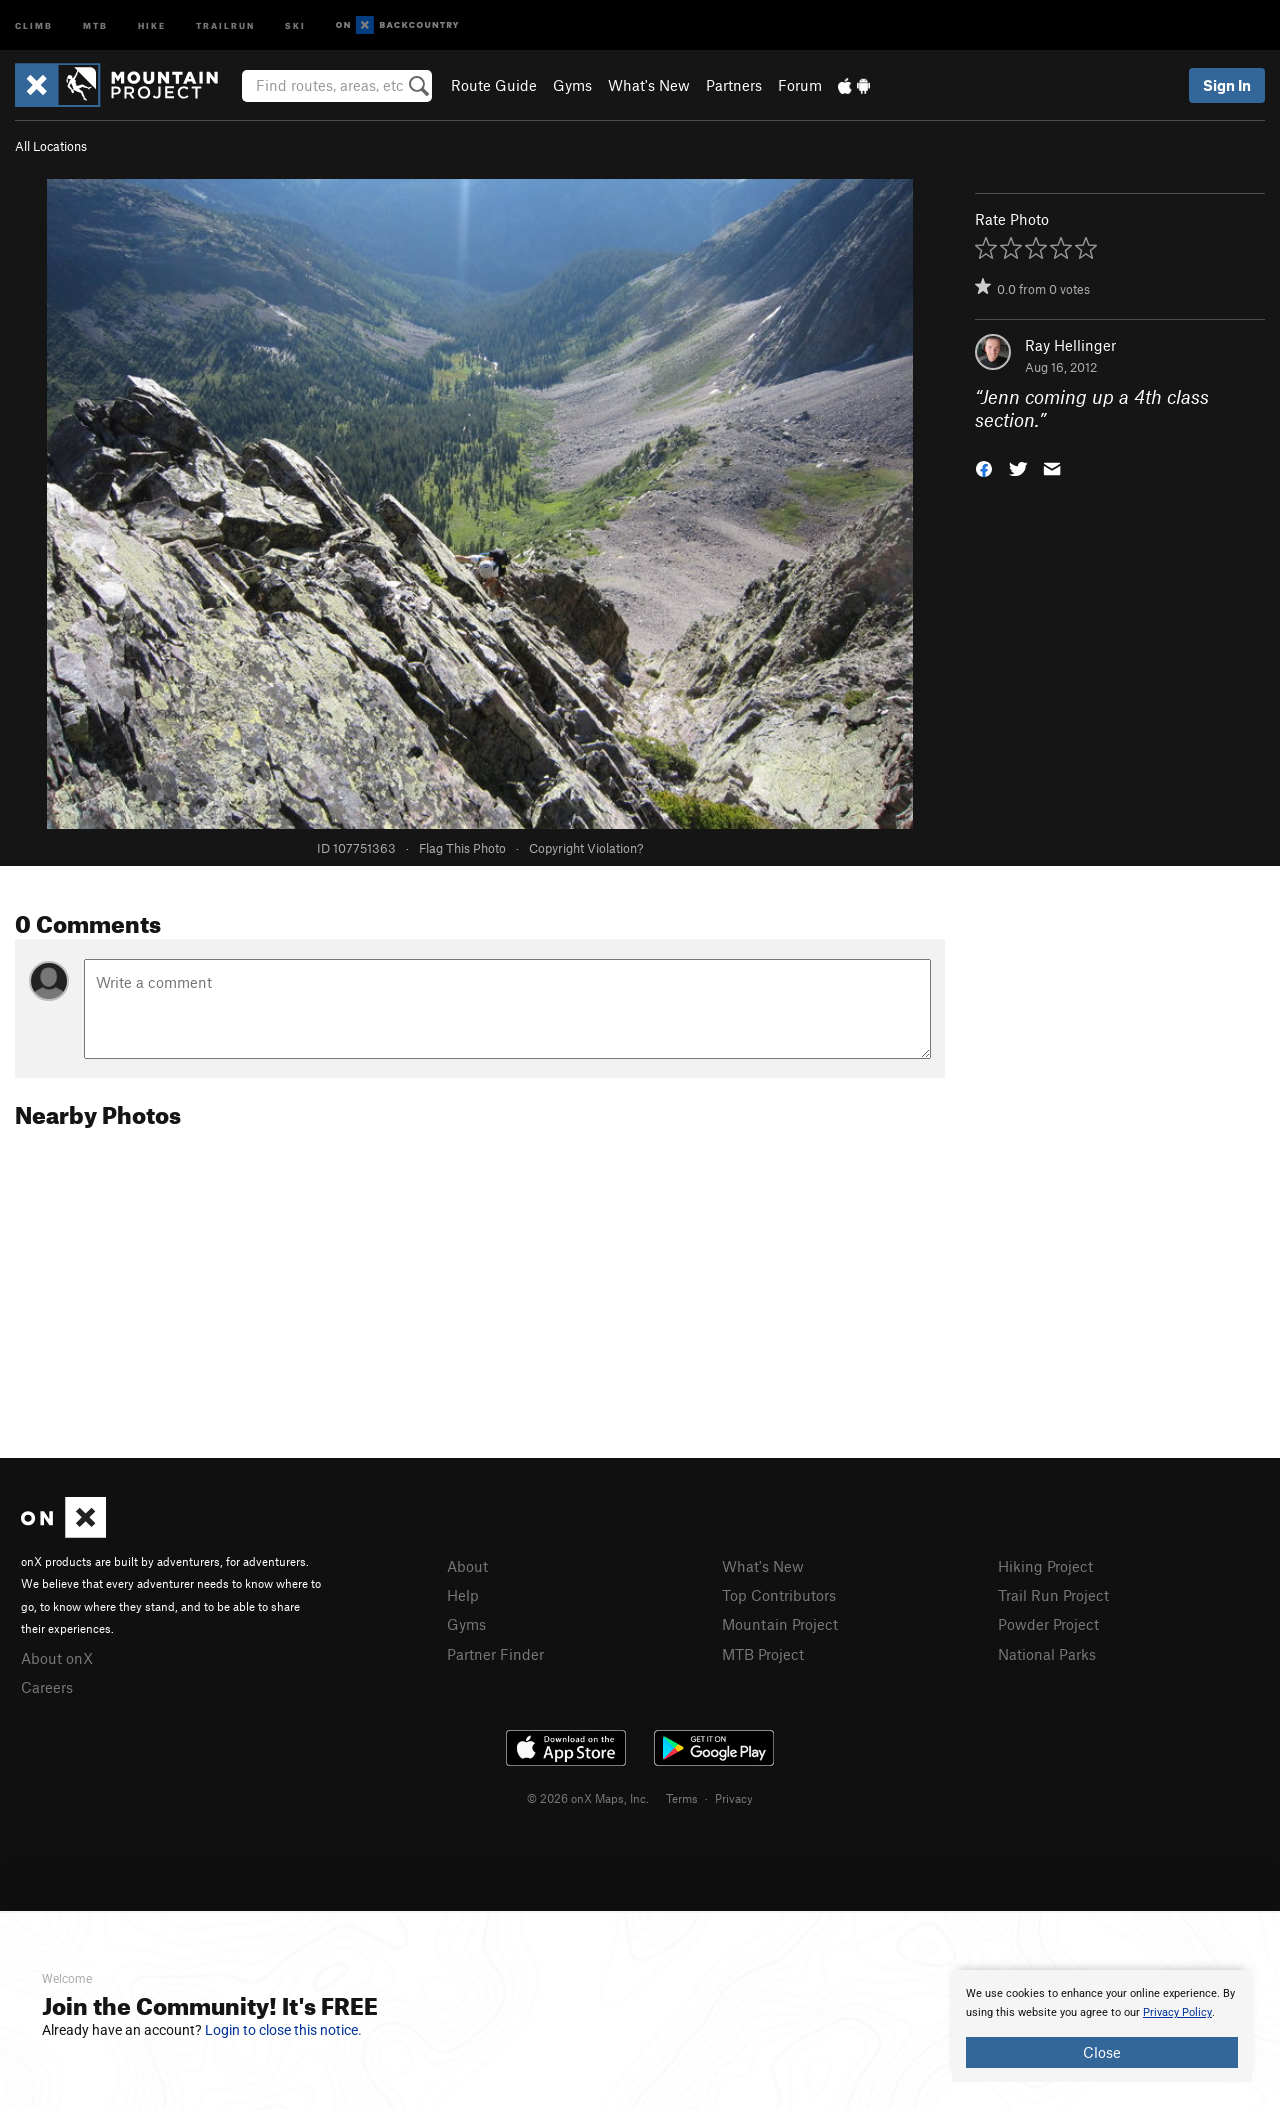  Describe the element at coordinates (225, 24) in the screenshot. I see `Trailrun` at that location.